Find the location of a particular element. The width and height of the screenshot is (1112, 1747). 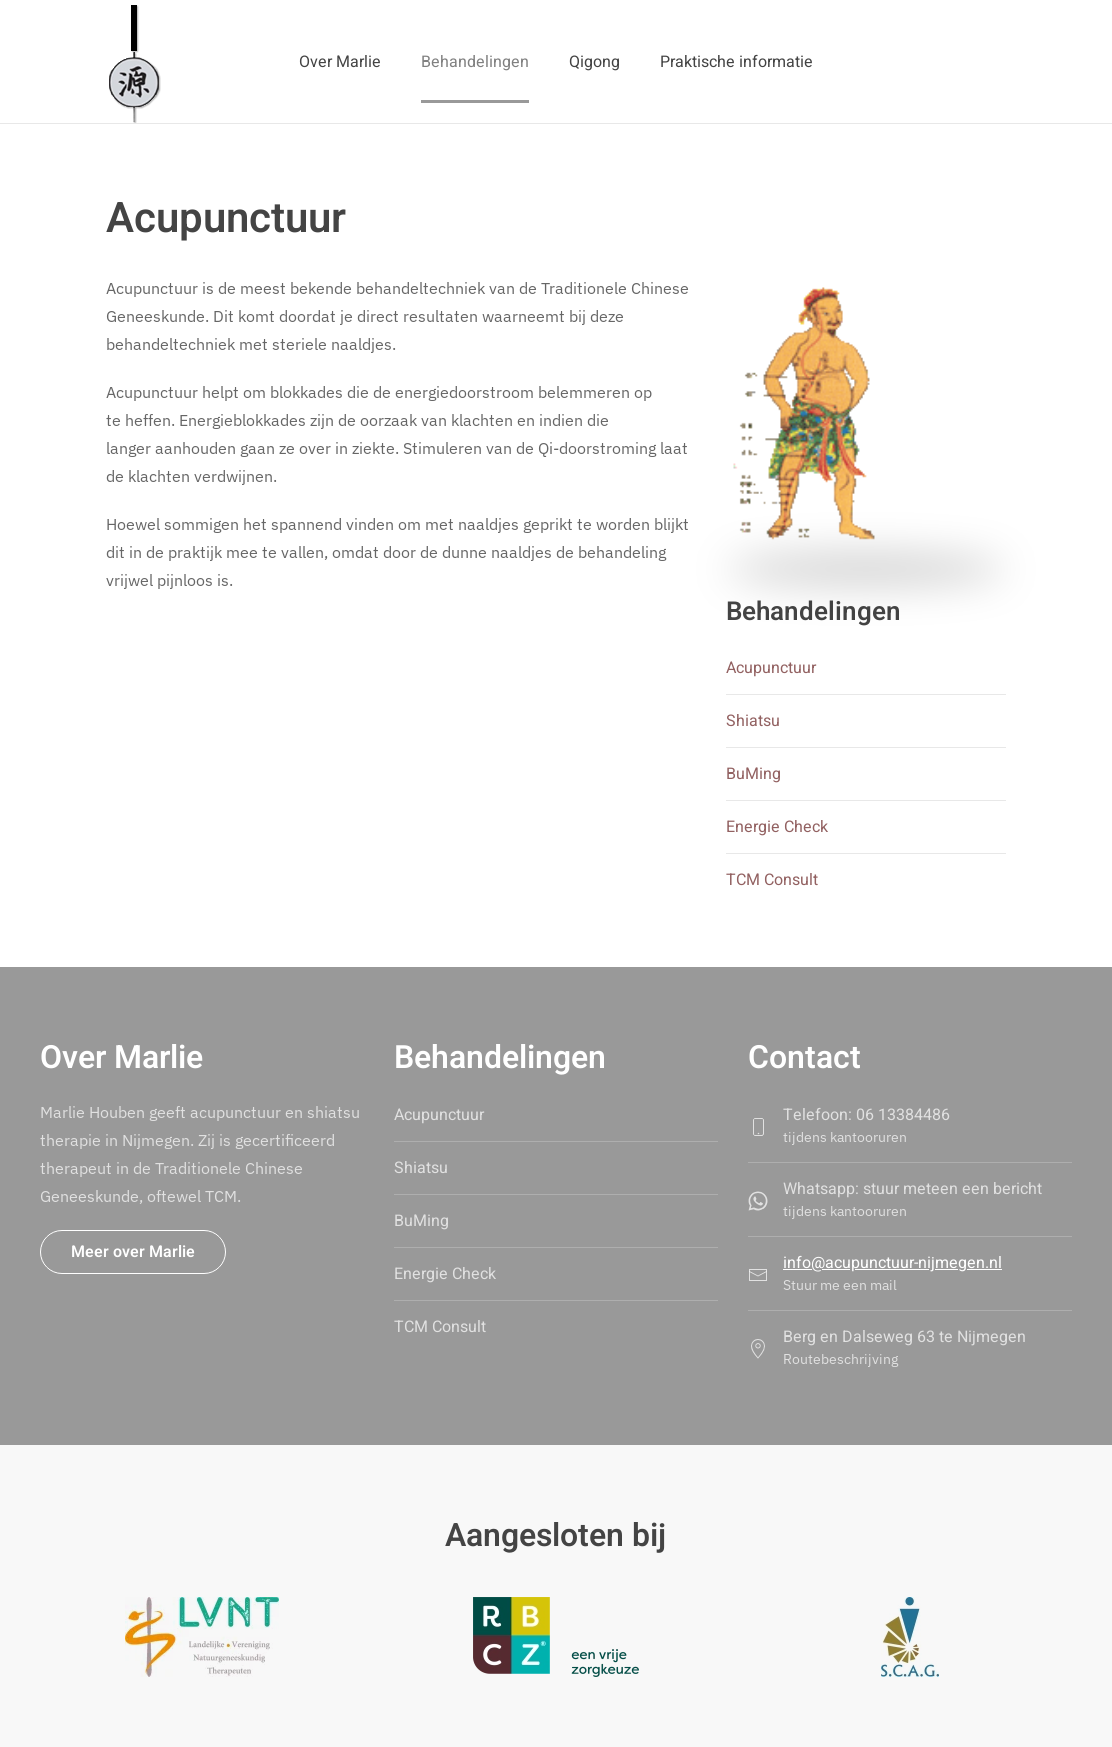

info@acupunctuur-nijmegen.nl is located at coordinates (892, 1263).